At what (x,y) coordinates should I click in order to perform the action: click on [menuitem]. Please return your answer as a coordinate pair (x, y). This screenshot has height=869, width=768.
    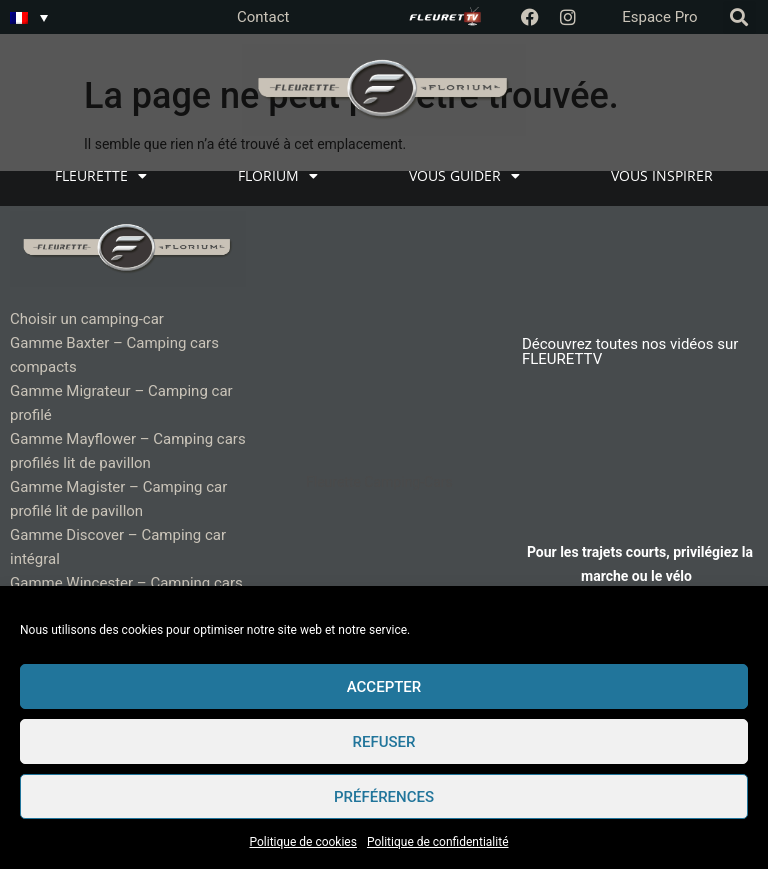
    Looking at the image, I should click on (29, 17).